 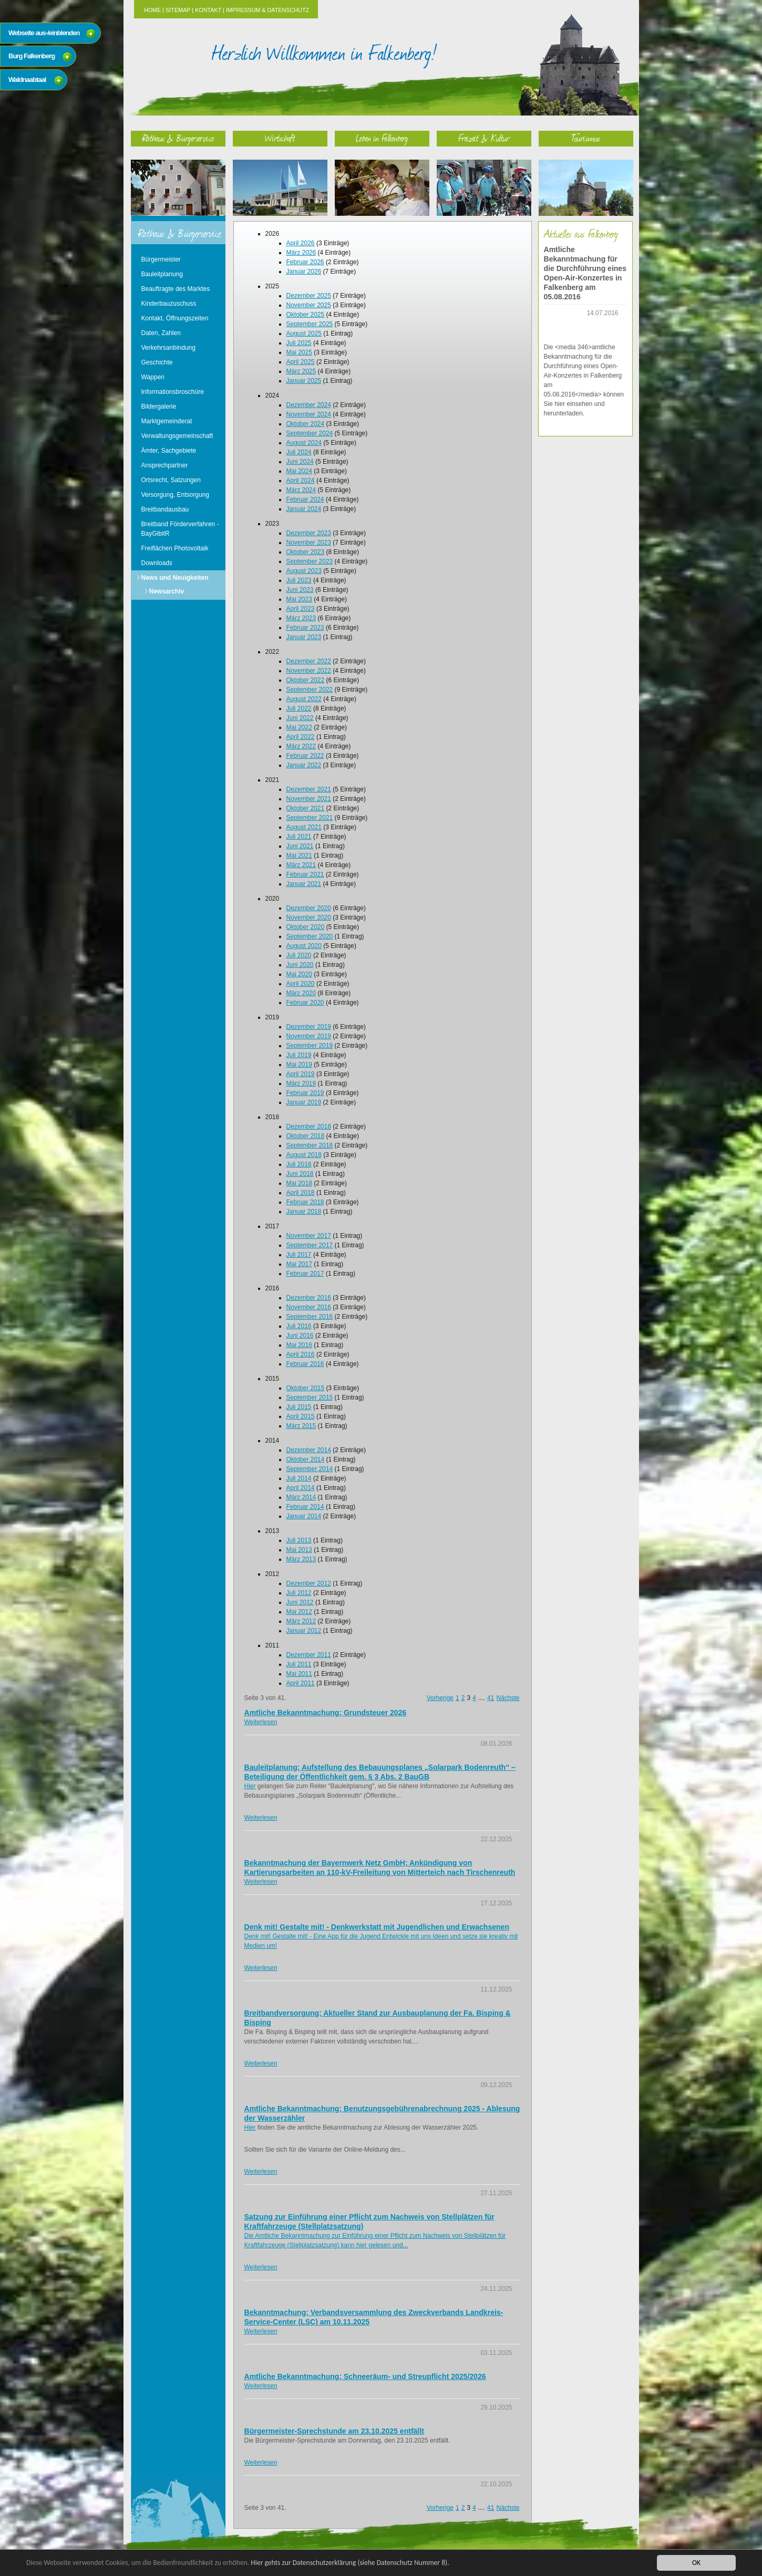 I want to click on Oktober 2015, so click(x=305, y=1388).